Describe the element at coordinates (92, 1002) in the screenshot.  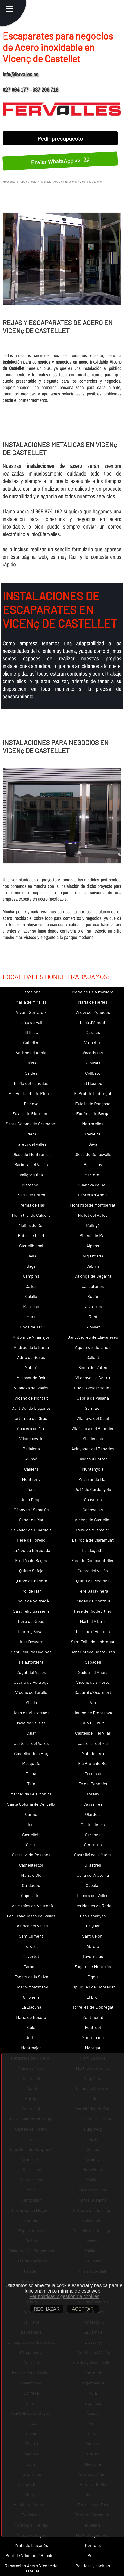
I see `Maria de Merlès` at that location.